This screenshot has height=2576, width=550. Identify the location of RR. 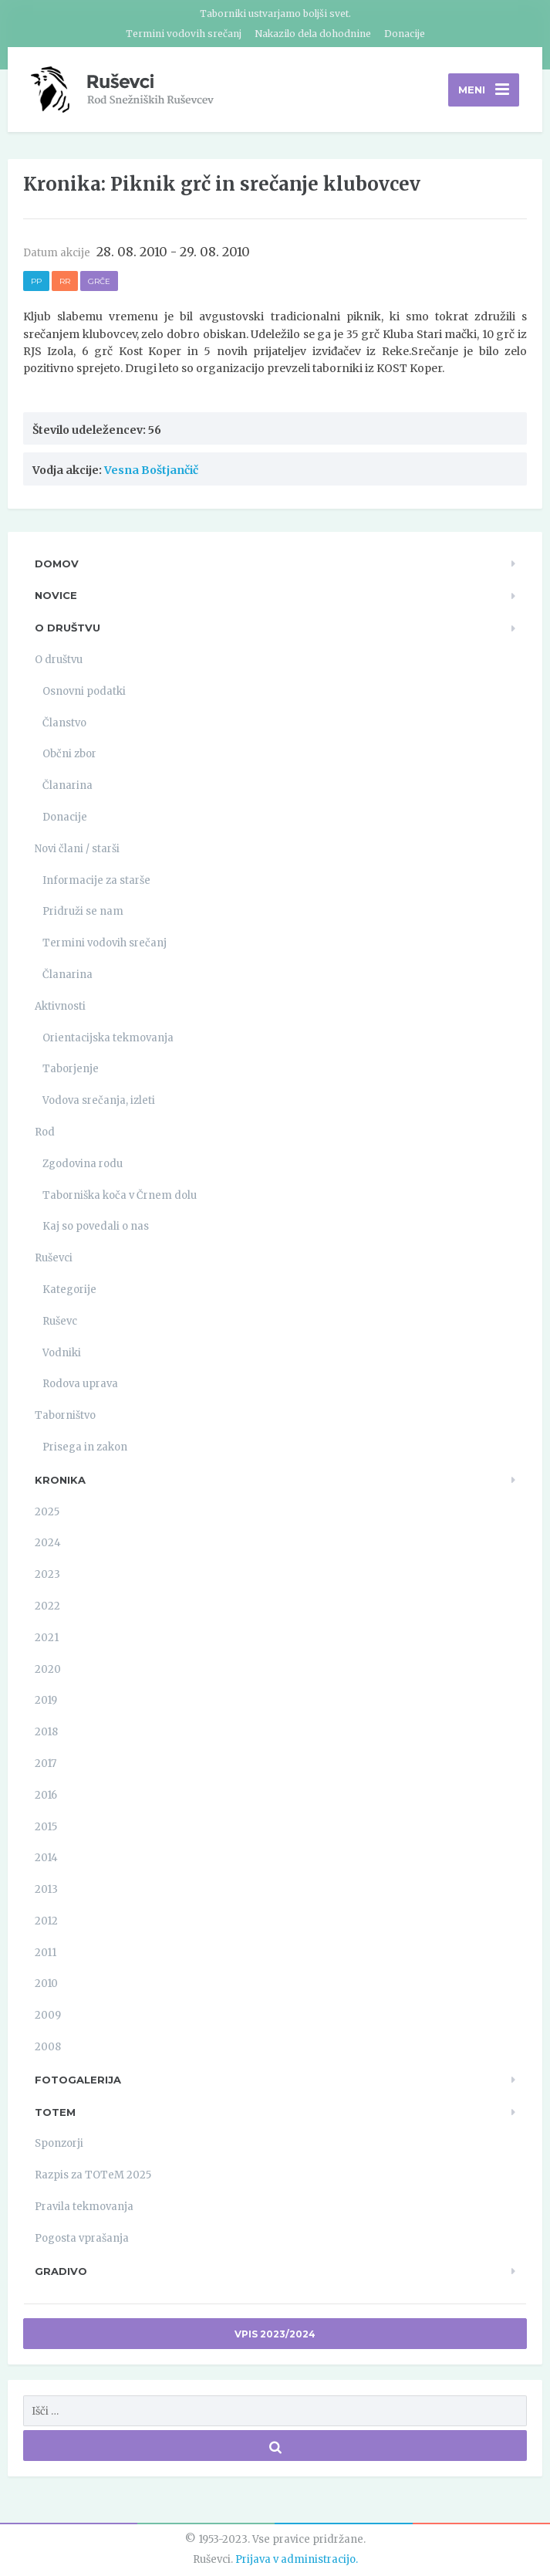
(64, 281).